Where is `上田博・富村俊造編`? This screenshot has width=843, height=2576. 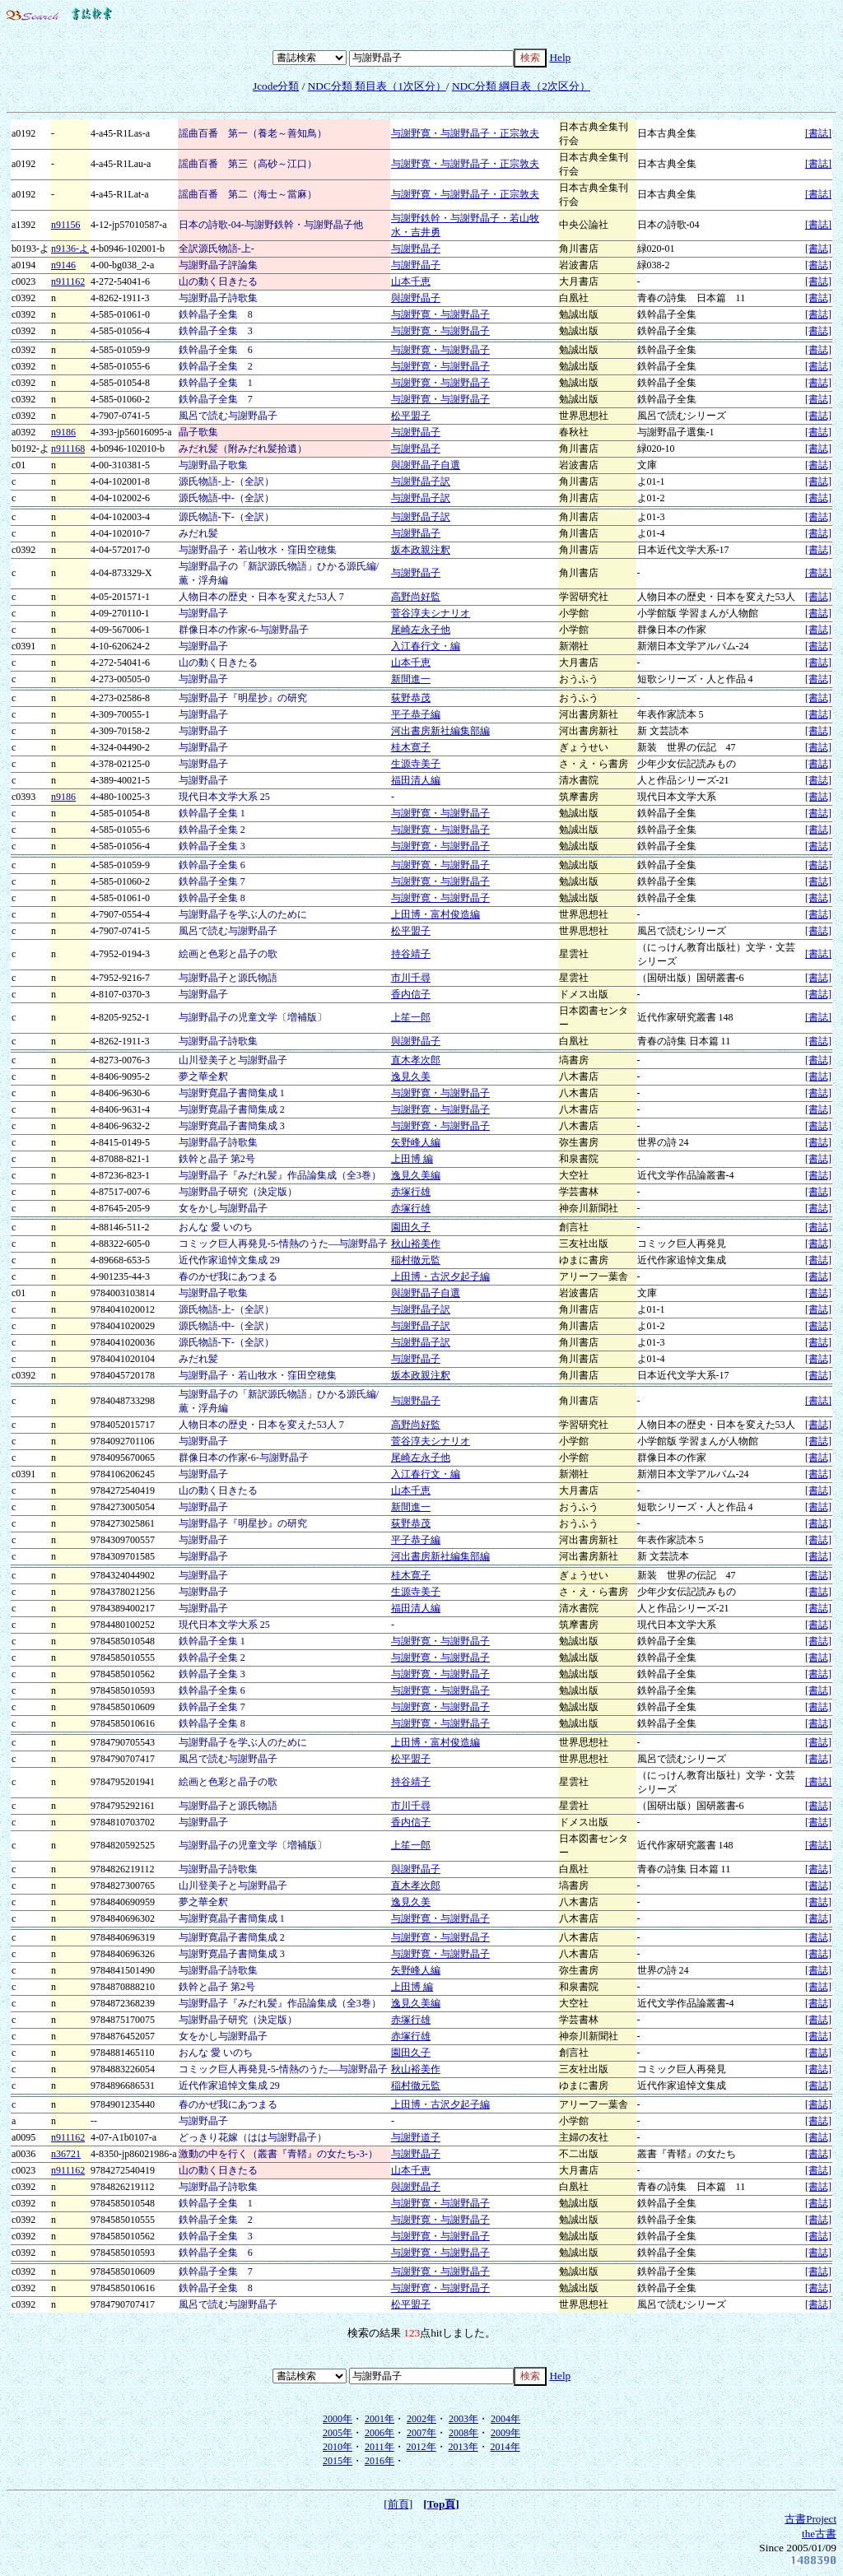
上田博・富村俊造編 is located at coordinates (435, 914).